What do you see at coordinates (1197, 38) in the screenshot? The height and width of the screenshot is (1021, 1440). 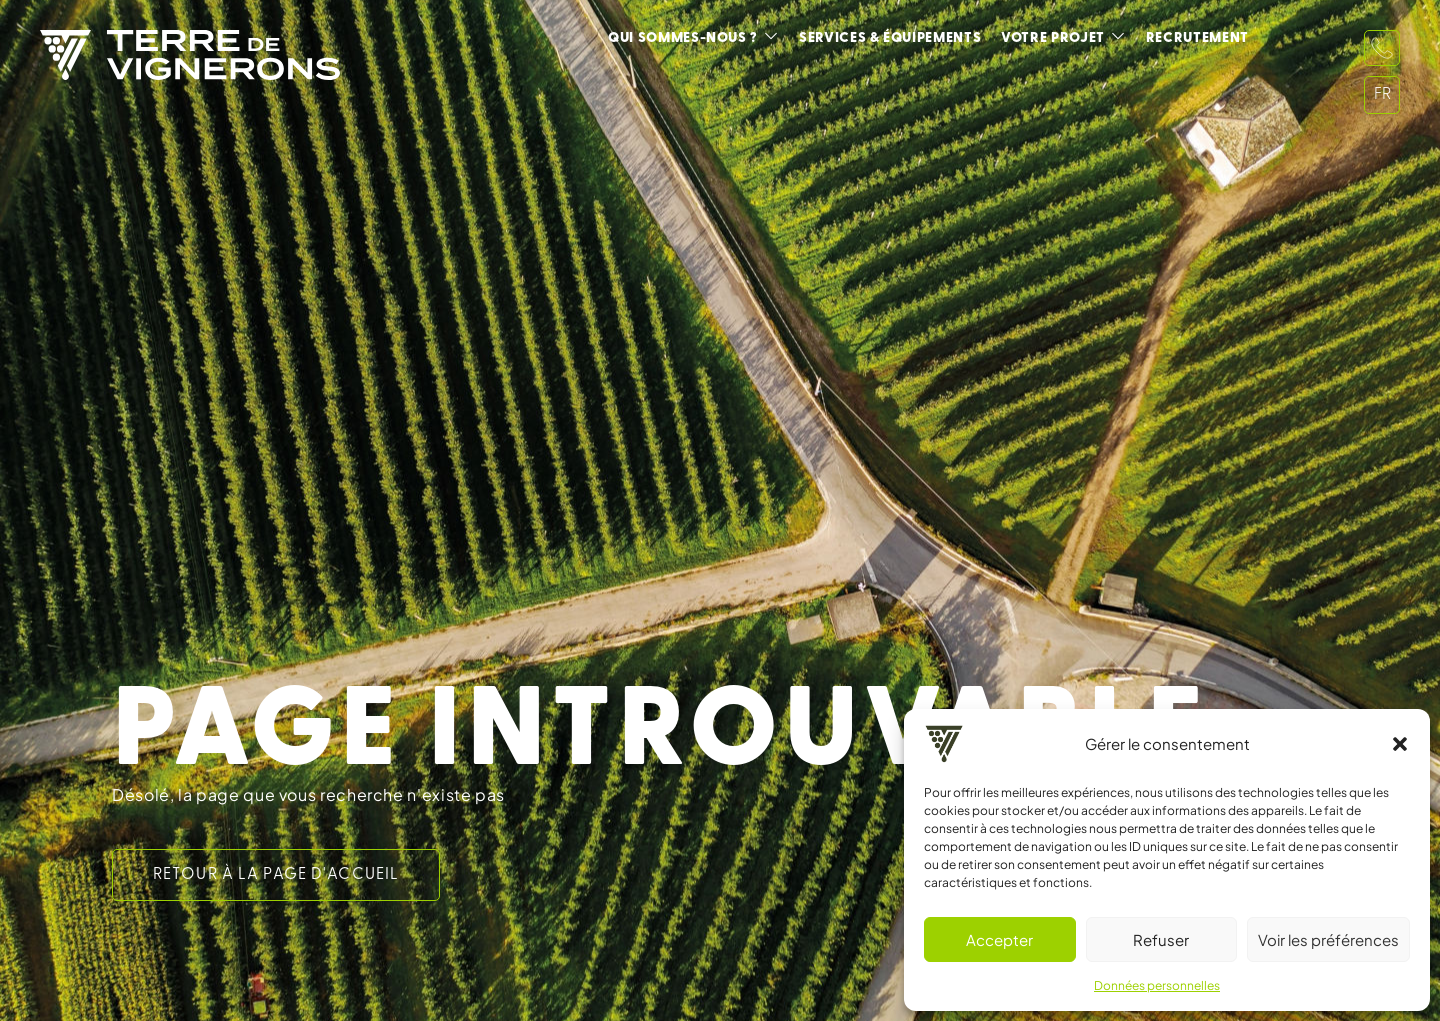 I see `Recrutement` at bounding box center [1197, 38].